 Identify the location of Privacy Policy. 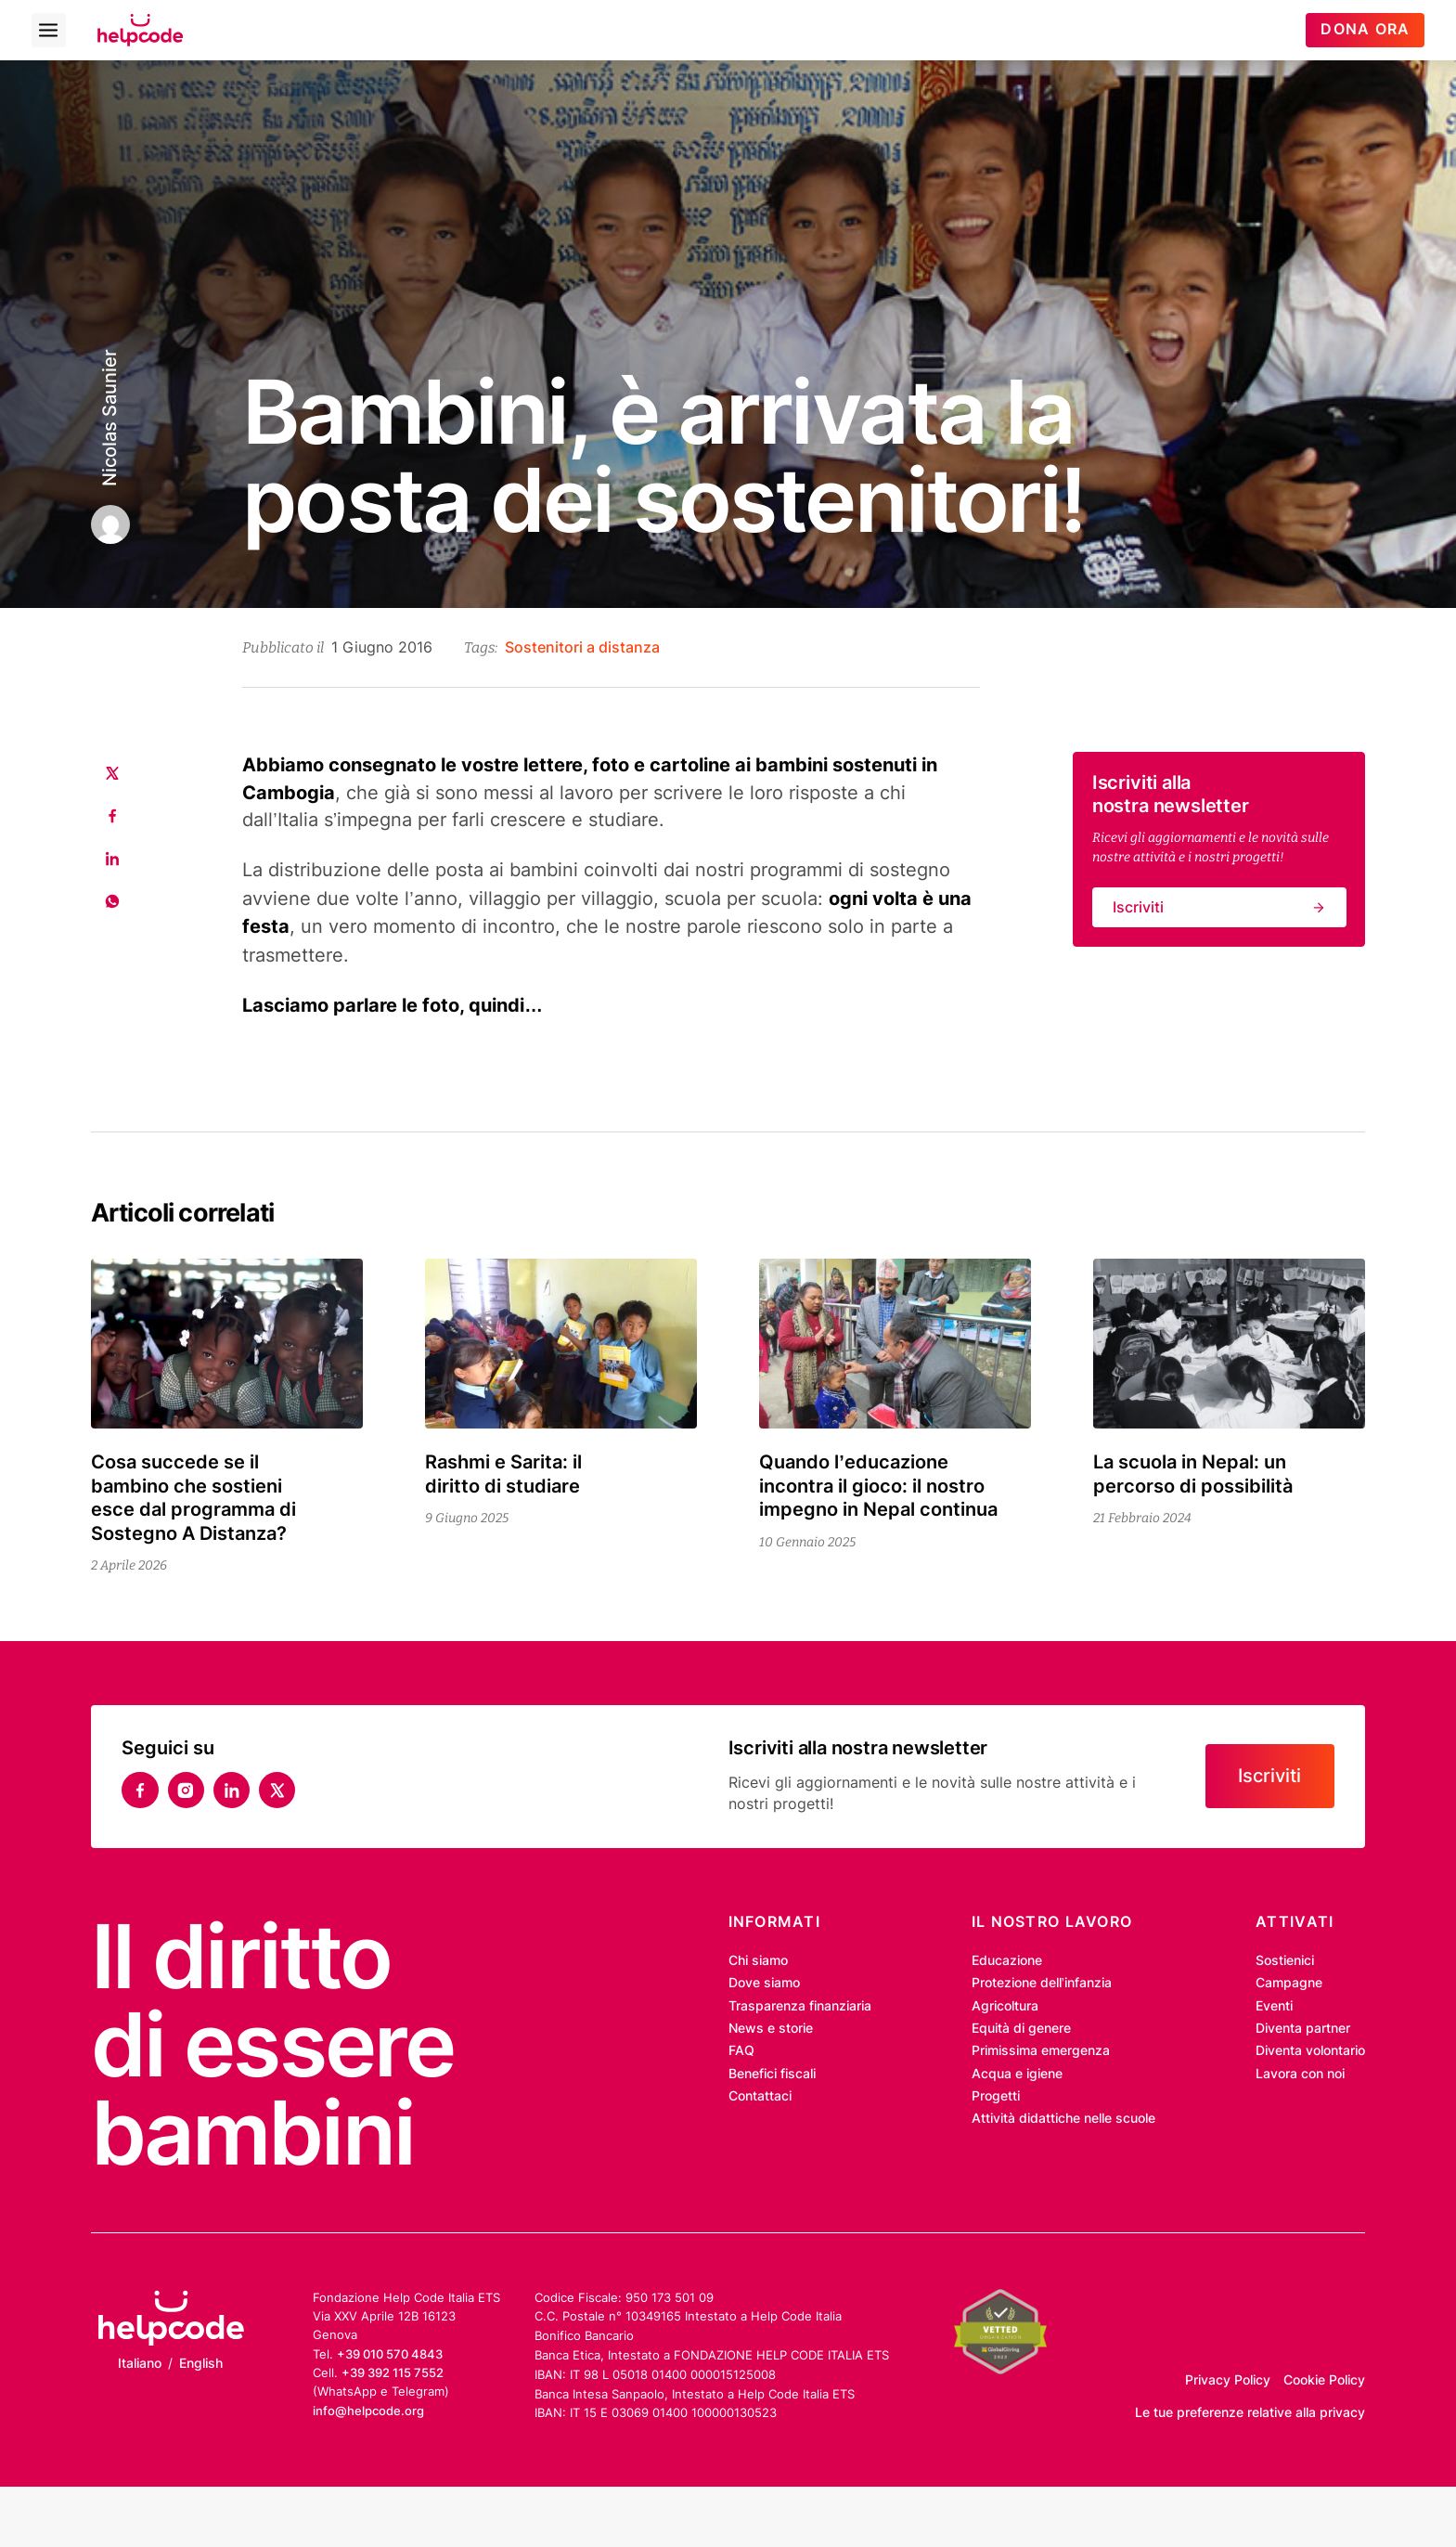
(1227, 2379).